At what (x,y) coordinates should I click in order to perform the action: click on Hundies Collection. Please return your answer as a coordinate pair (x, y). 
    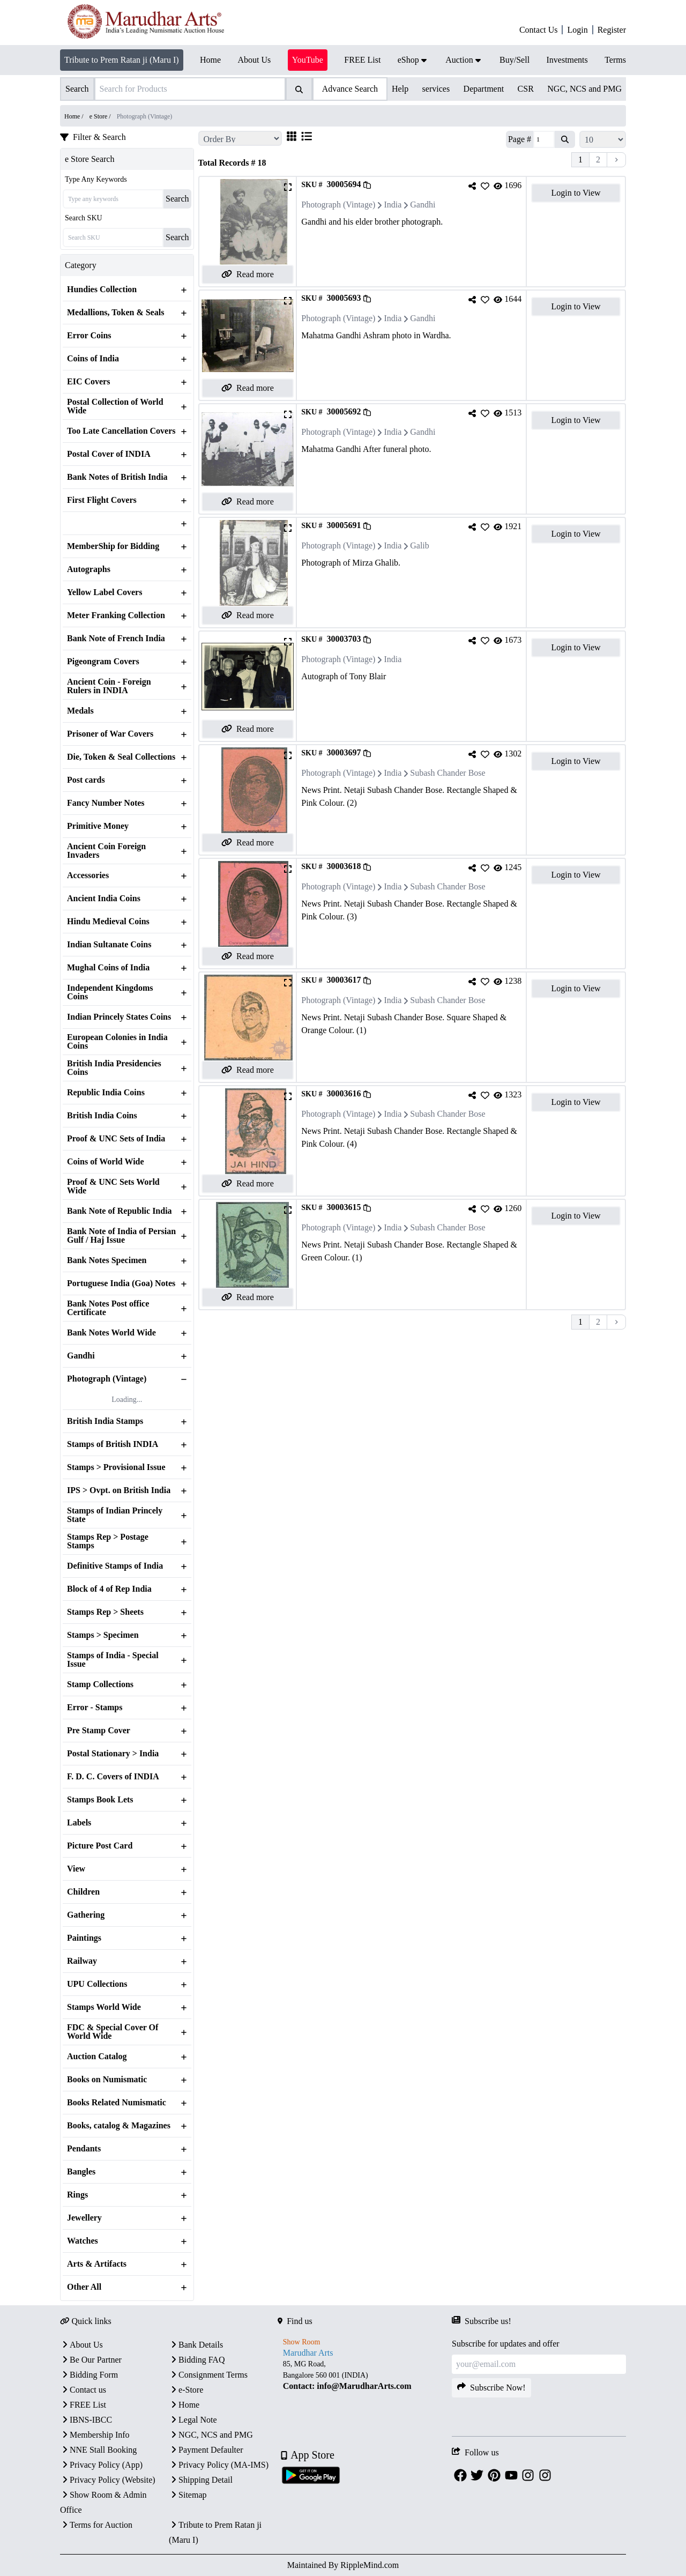
    Looking at the image, I should click on (102, 289).